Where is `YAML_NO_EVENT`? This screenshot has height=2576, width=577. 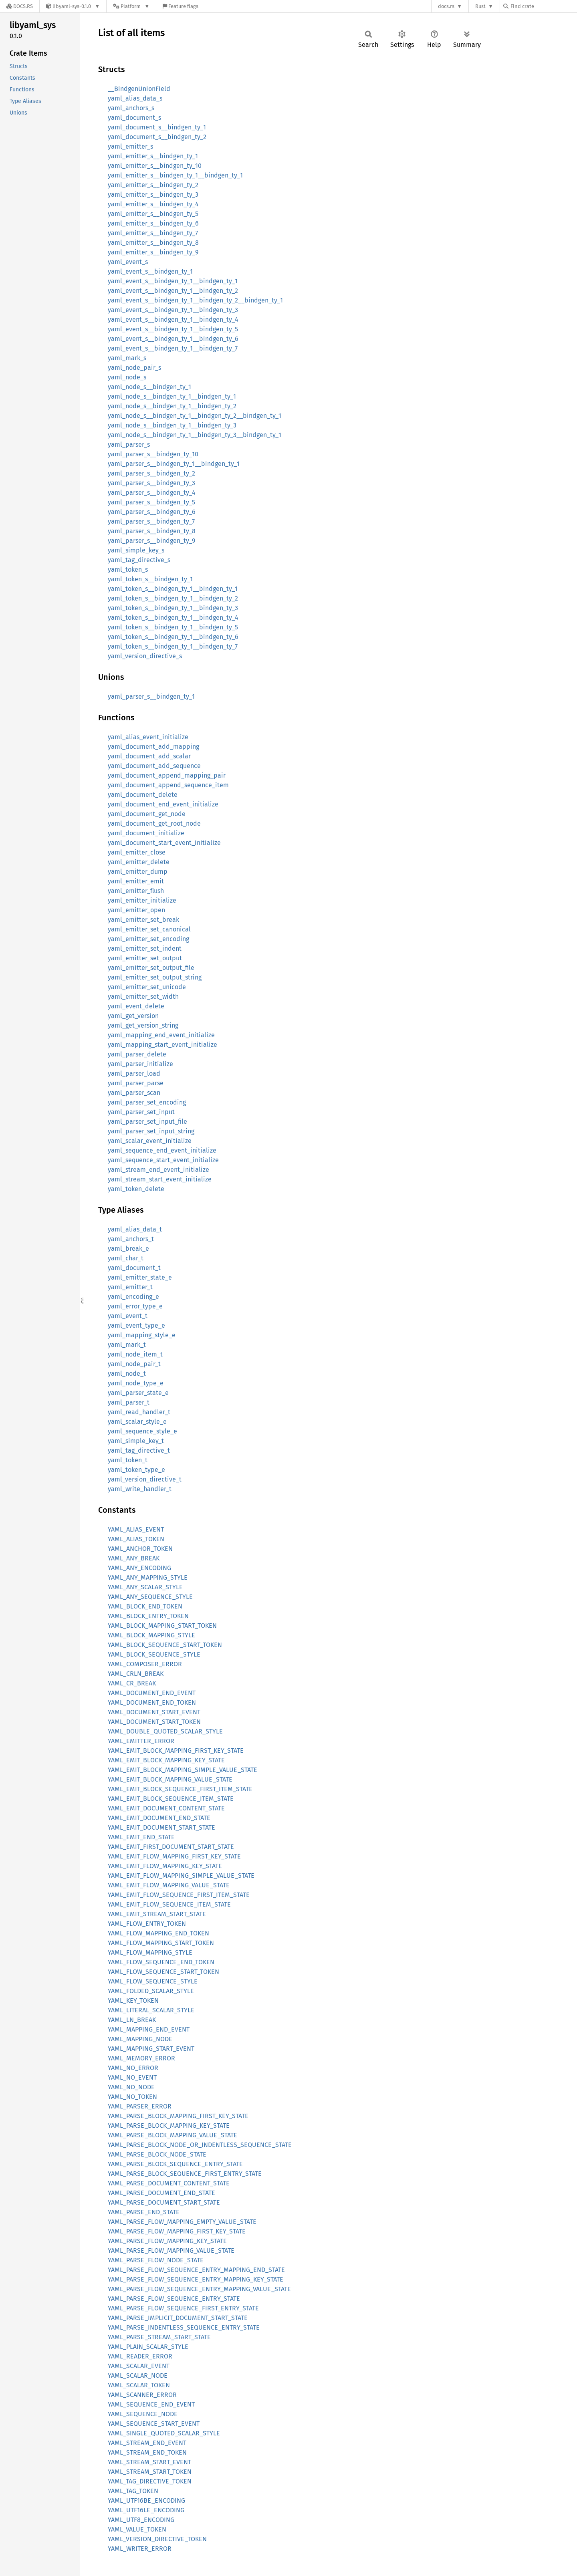
YAML_NO_EVENT is located at coordinates (132, 2077).